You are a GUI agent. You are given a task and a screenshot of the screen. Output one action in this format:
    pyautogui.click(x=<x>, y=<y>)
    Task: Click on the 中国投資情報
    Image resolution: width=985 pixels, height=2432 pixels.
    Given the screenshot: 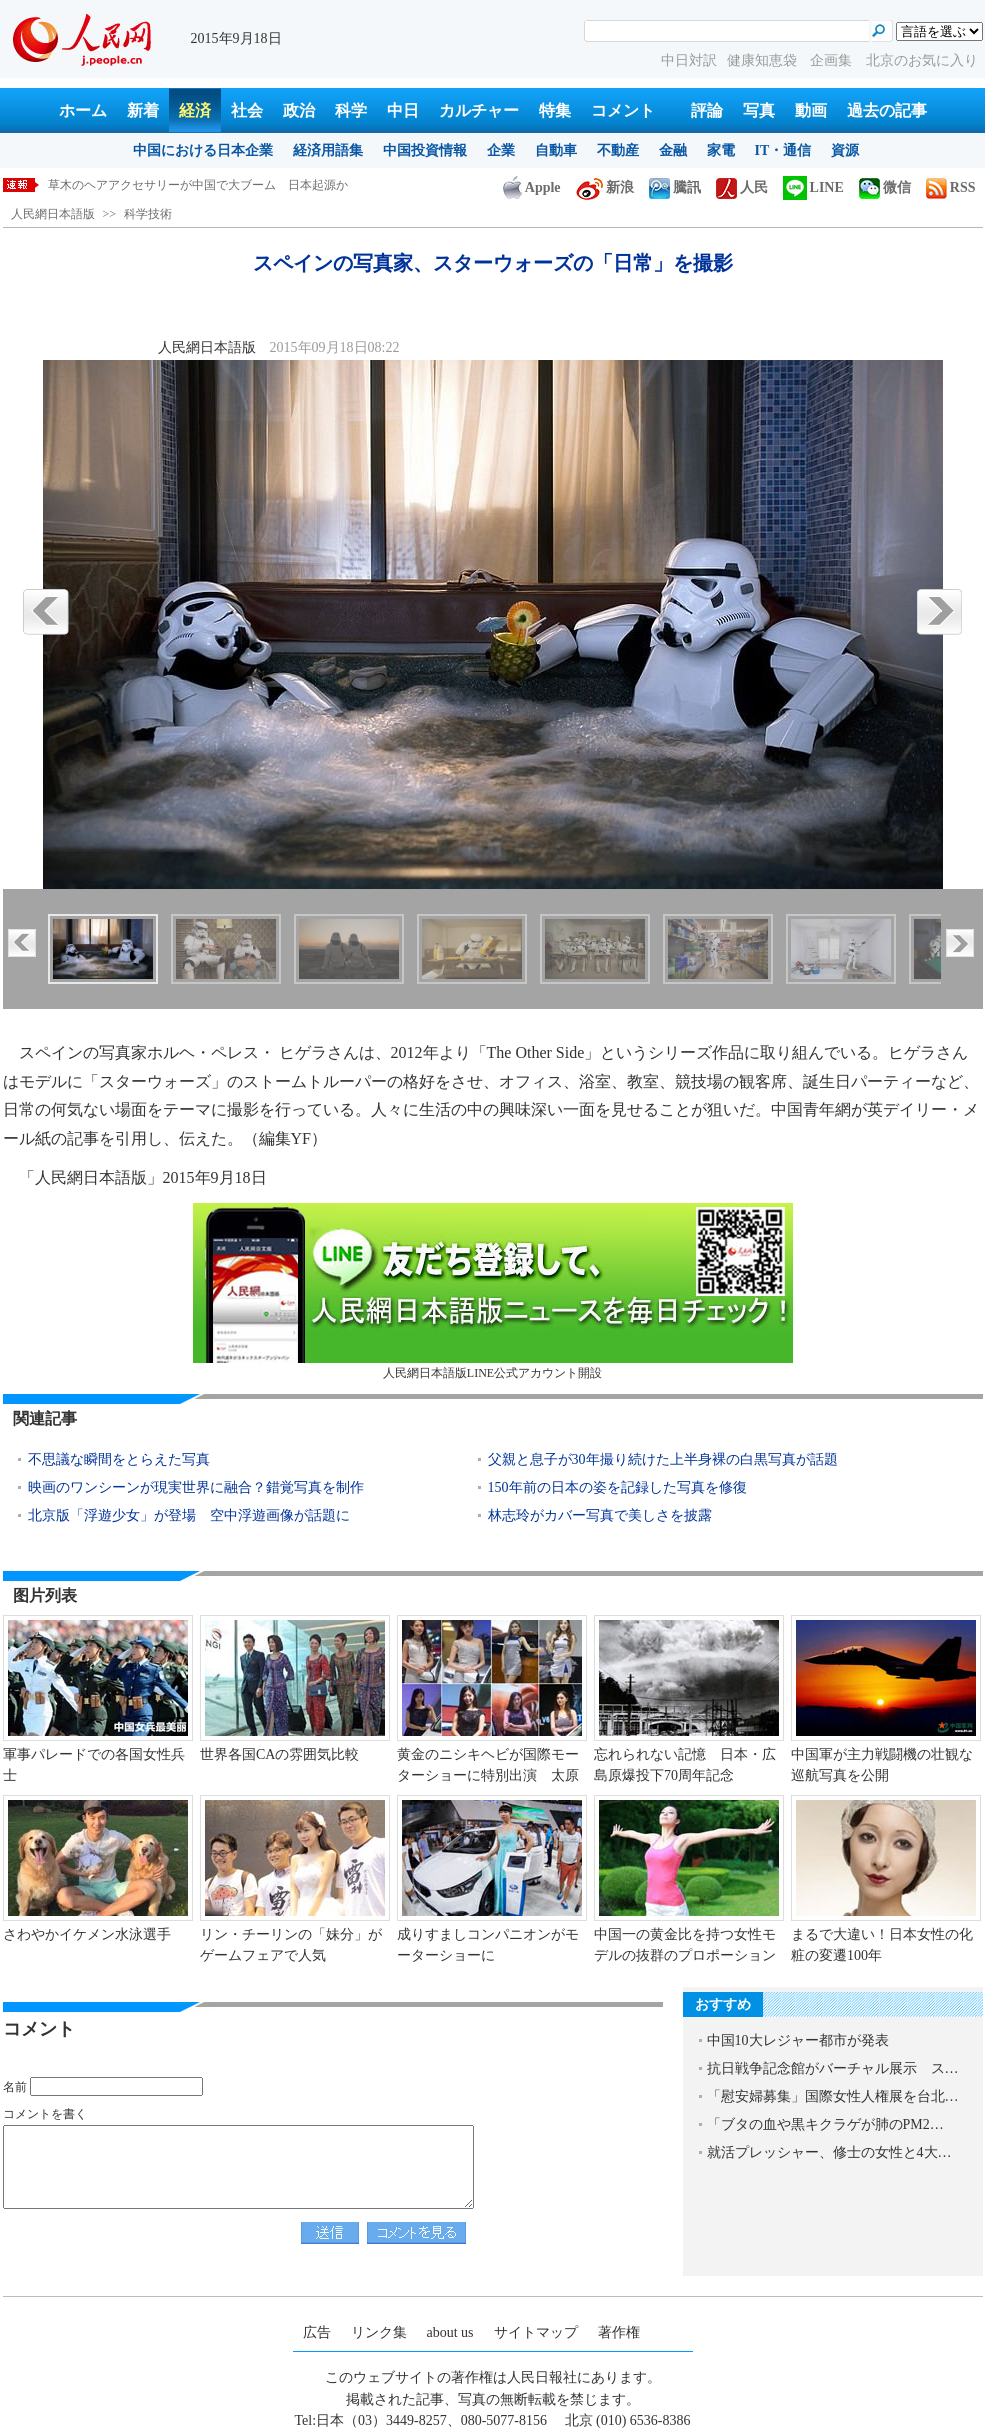 What is the action you would take?
    pyautogui.click(x=425, y=150)
    